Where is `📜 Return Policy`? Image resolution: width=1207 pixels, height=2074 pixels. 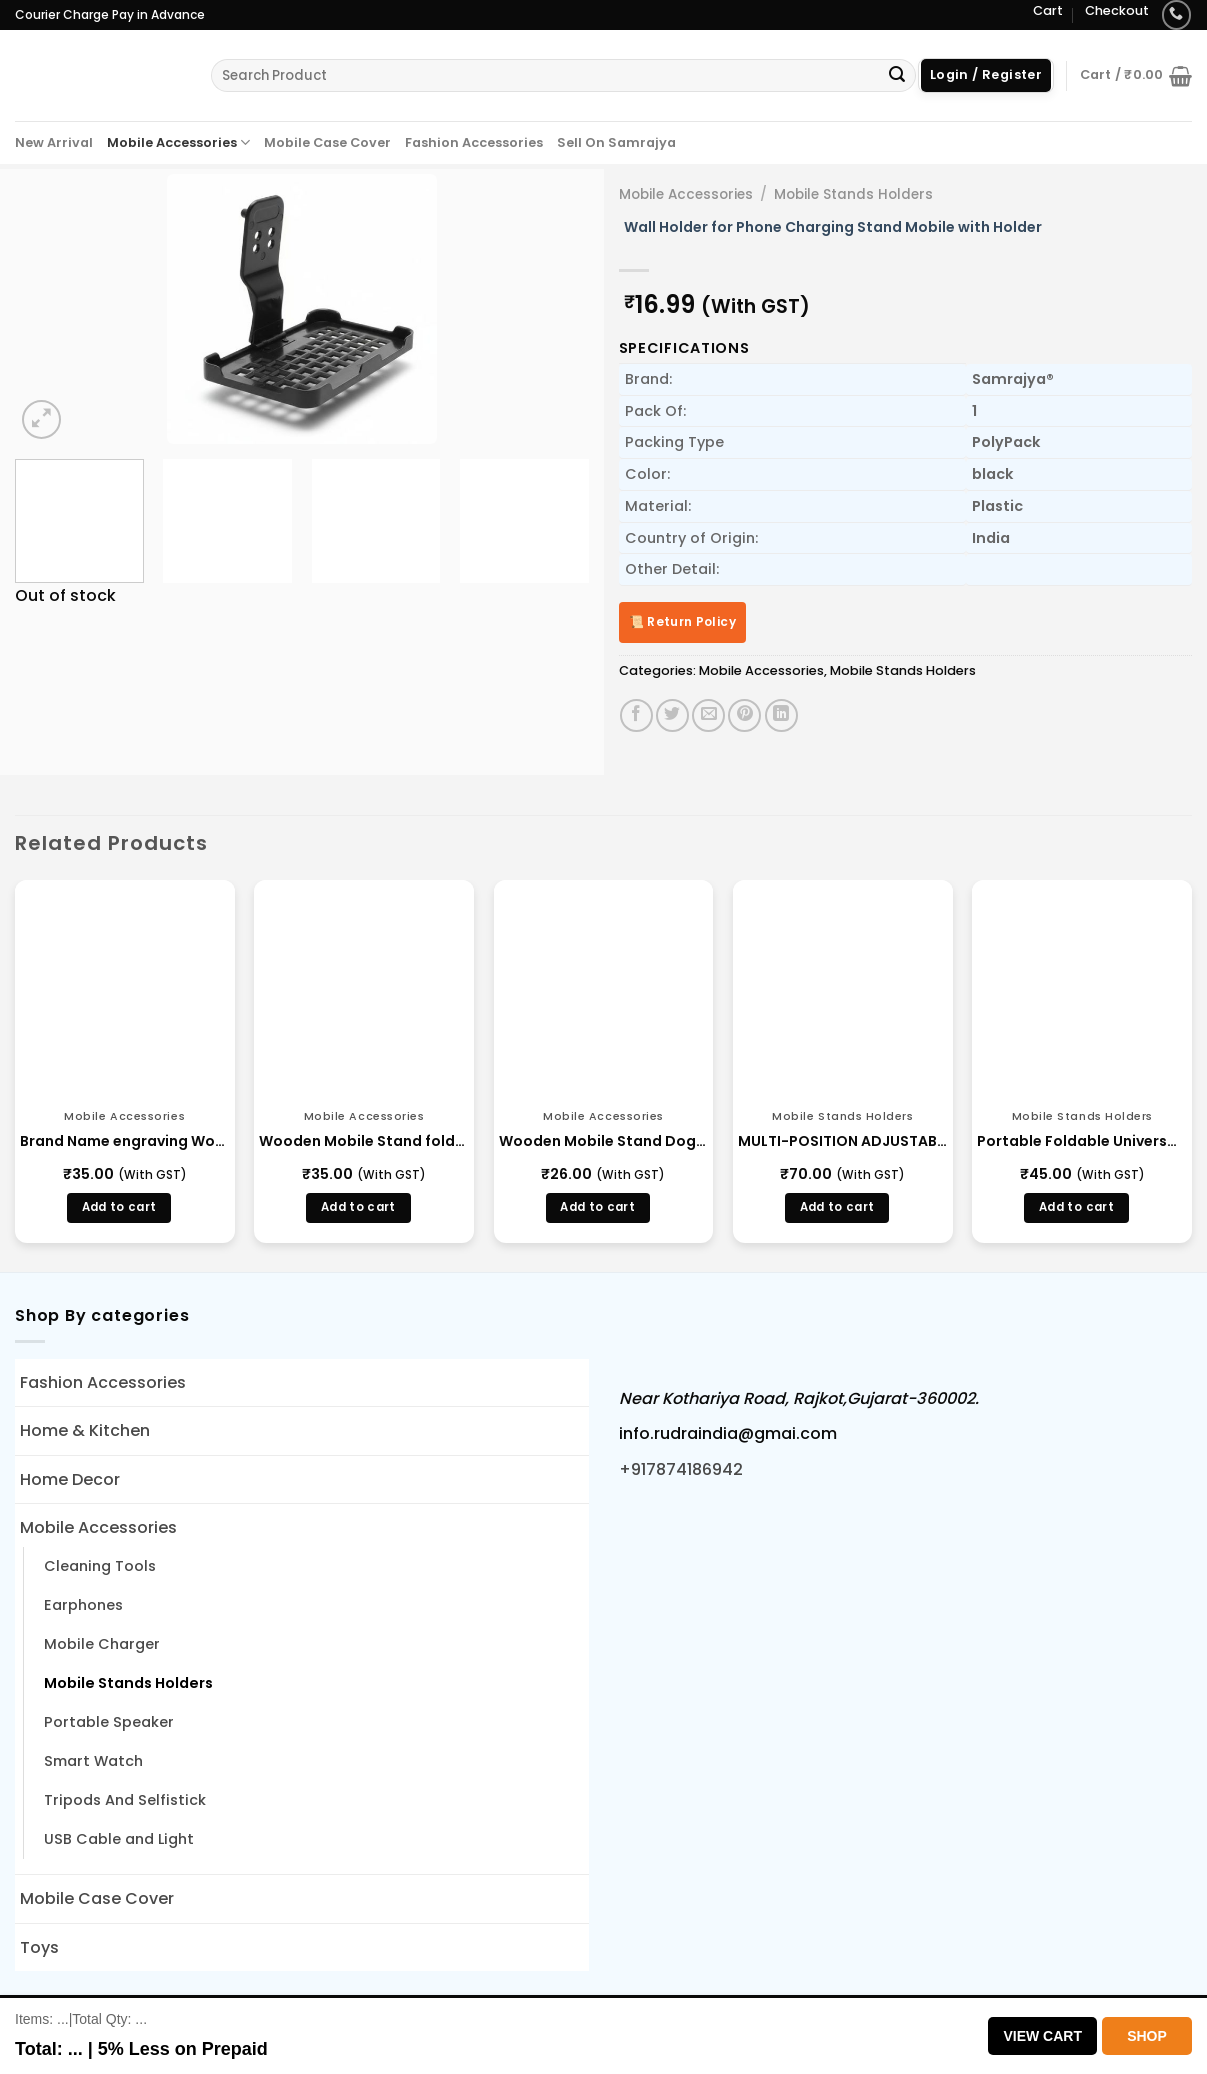
📜 Return Policy is located at coordinates (682, 621).